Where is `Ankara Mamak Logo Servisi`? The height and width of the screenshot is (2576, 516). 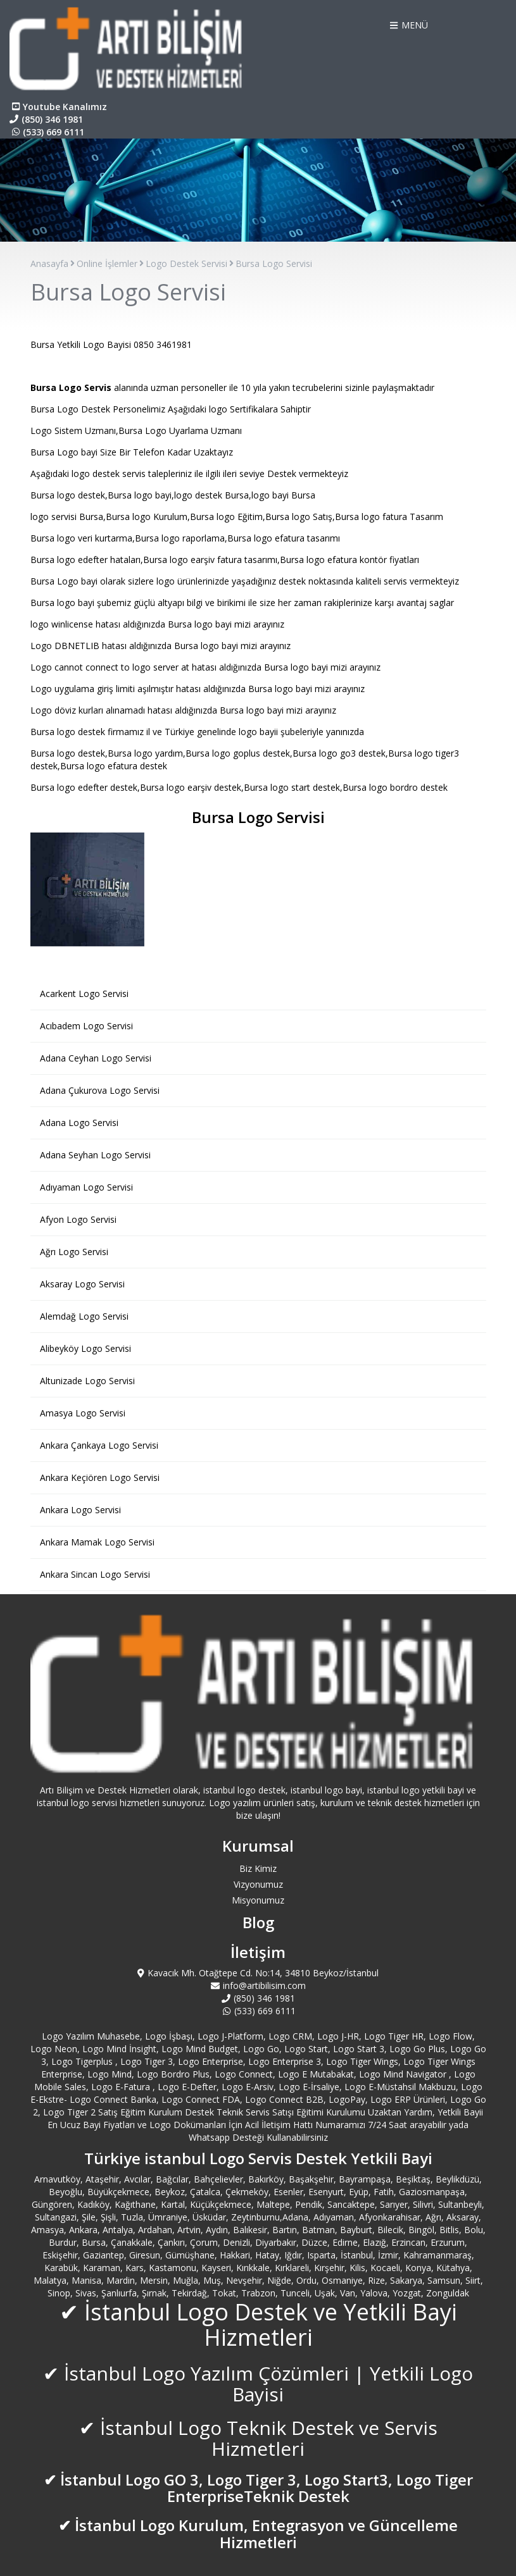 Ankara Mamak Logo Servisi is located at coordinates (97, 1542).